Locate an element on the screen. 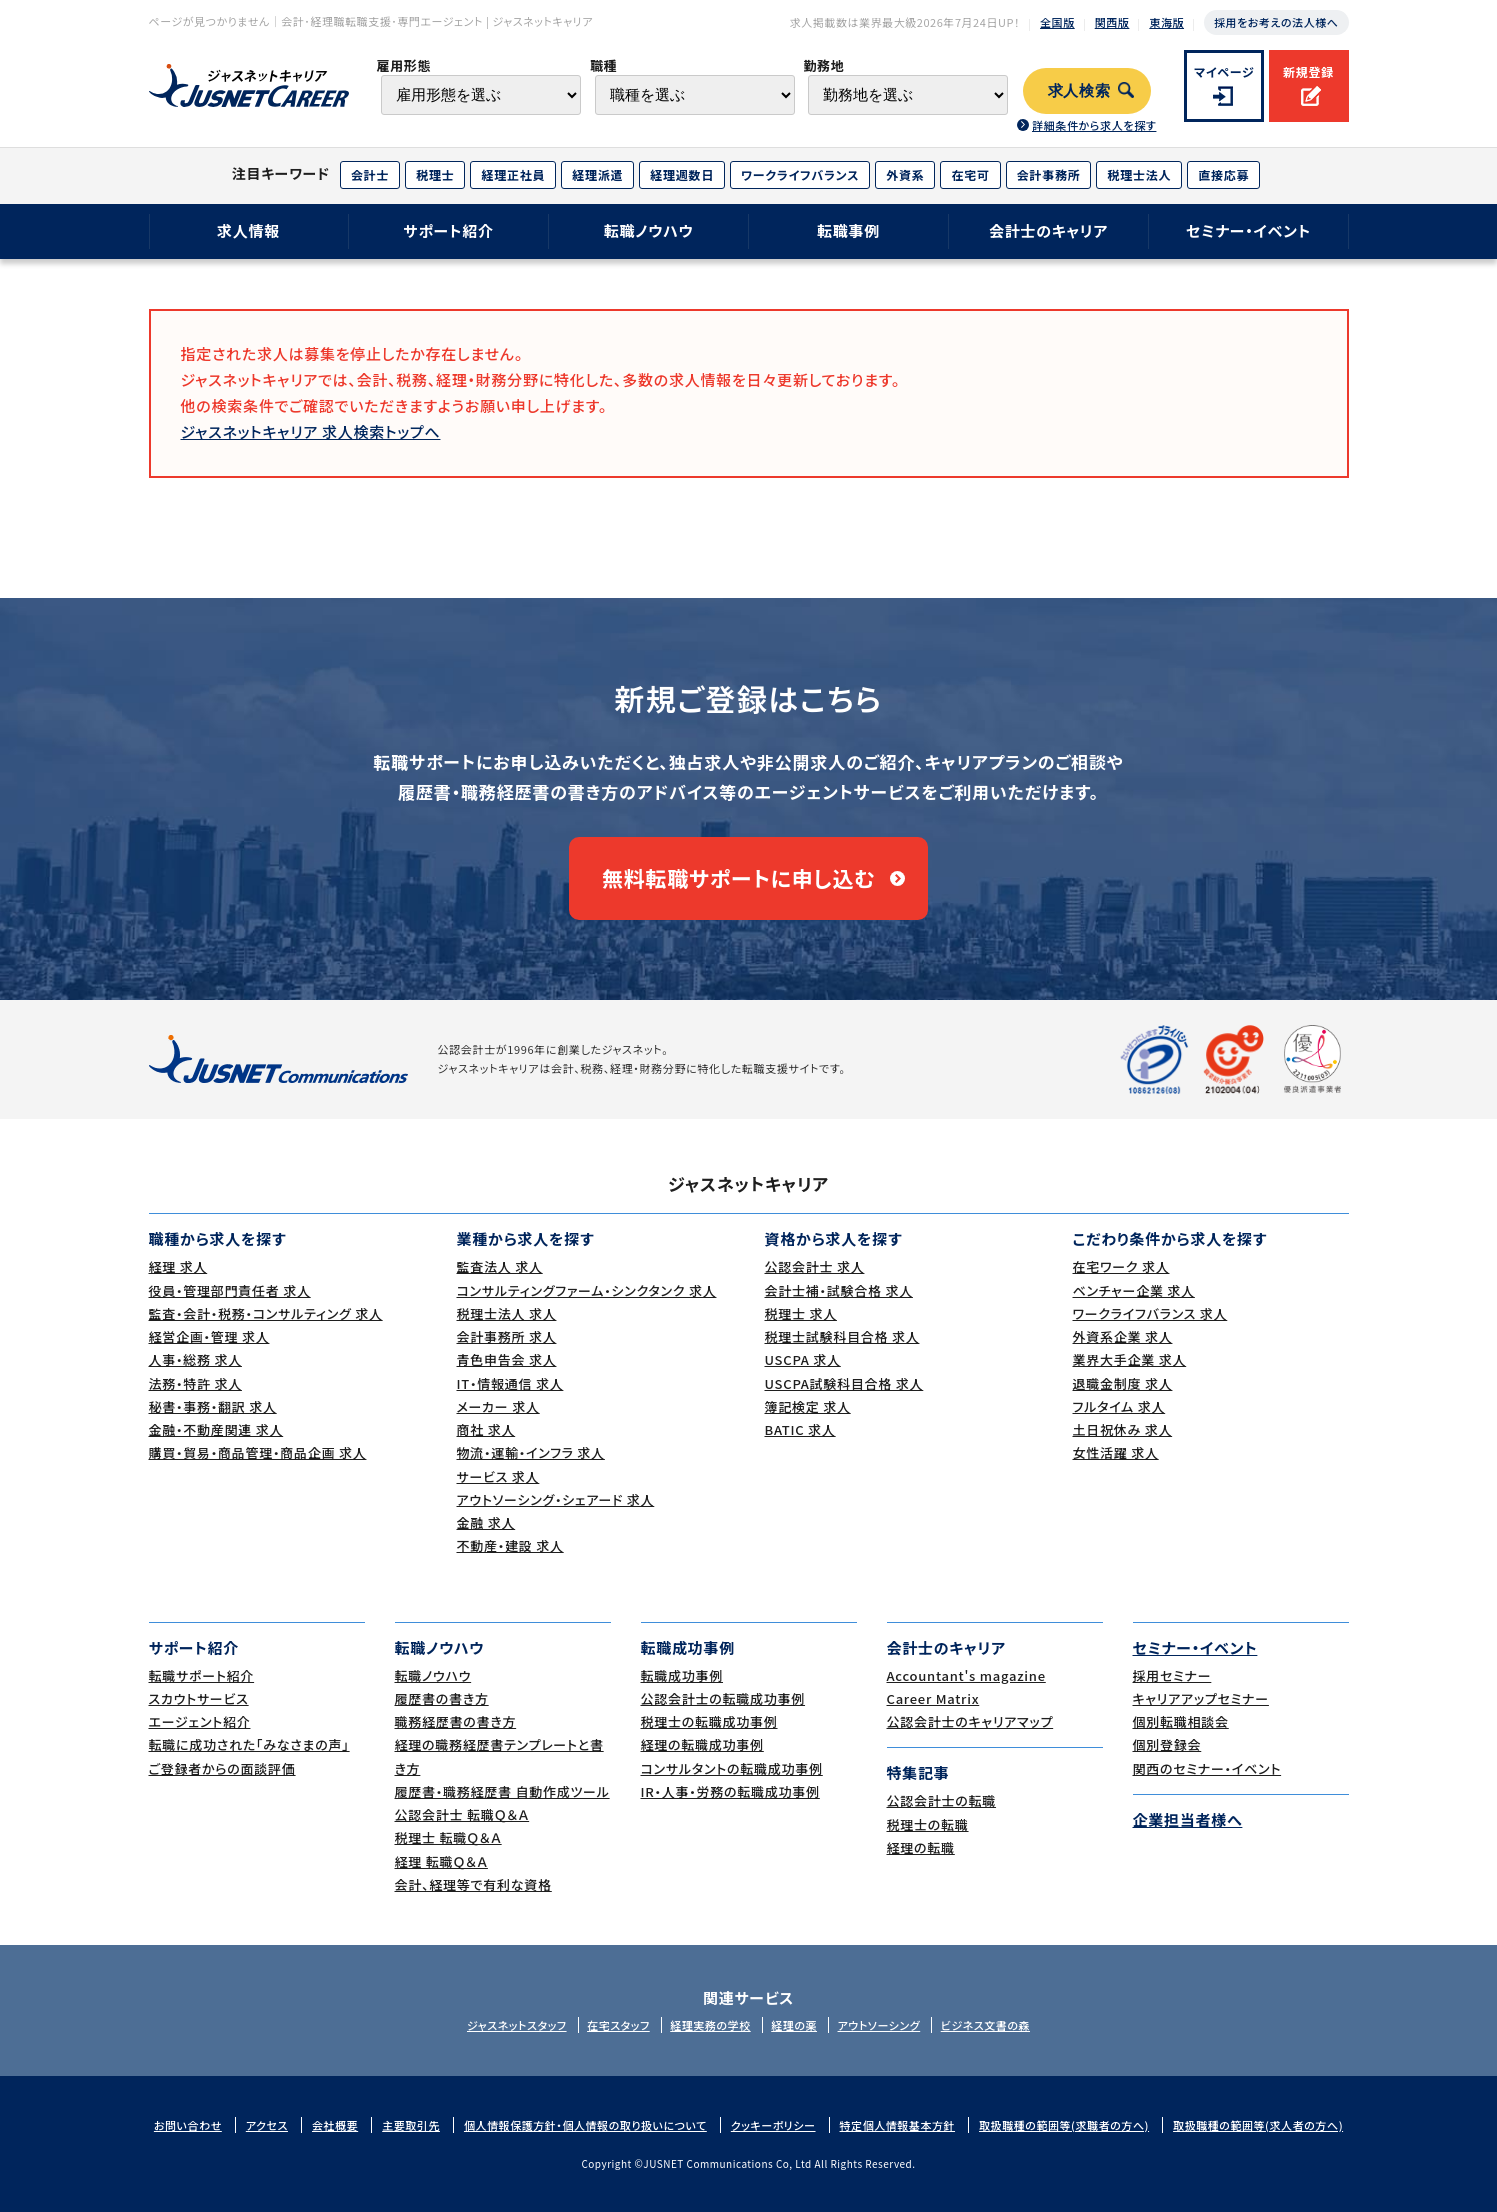 The image size is (1497, 2212). Career Matrix is located at coordinates (933, 1698).